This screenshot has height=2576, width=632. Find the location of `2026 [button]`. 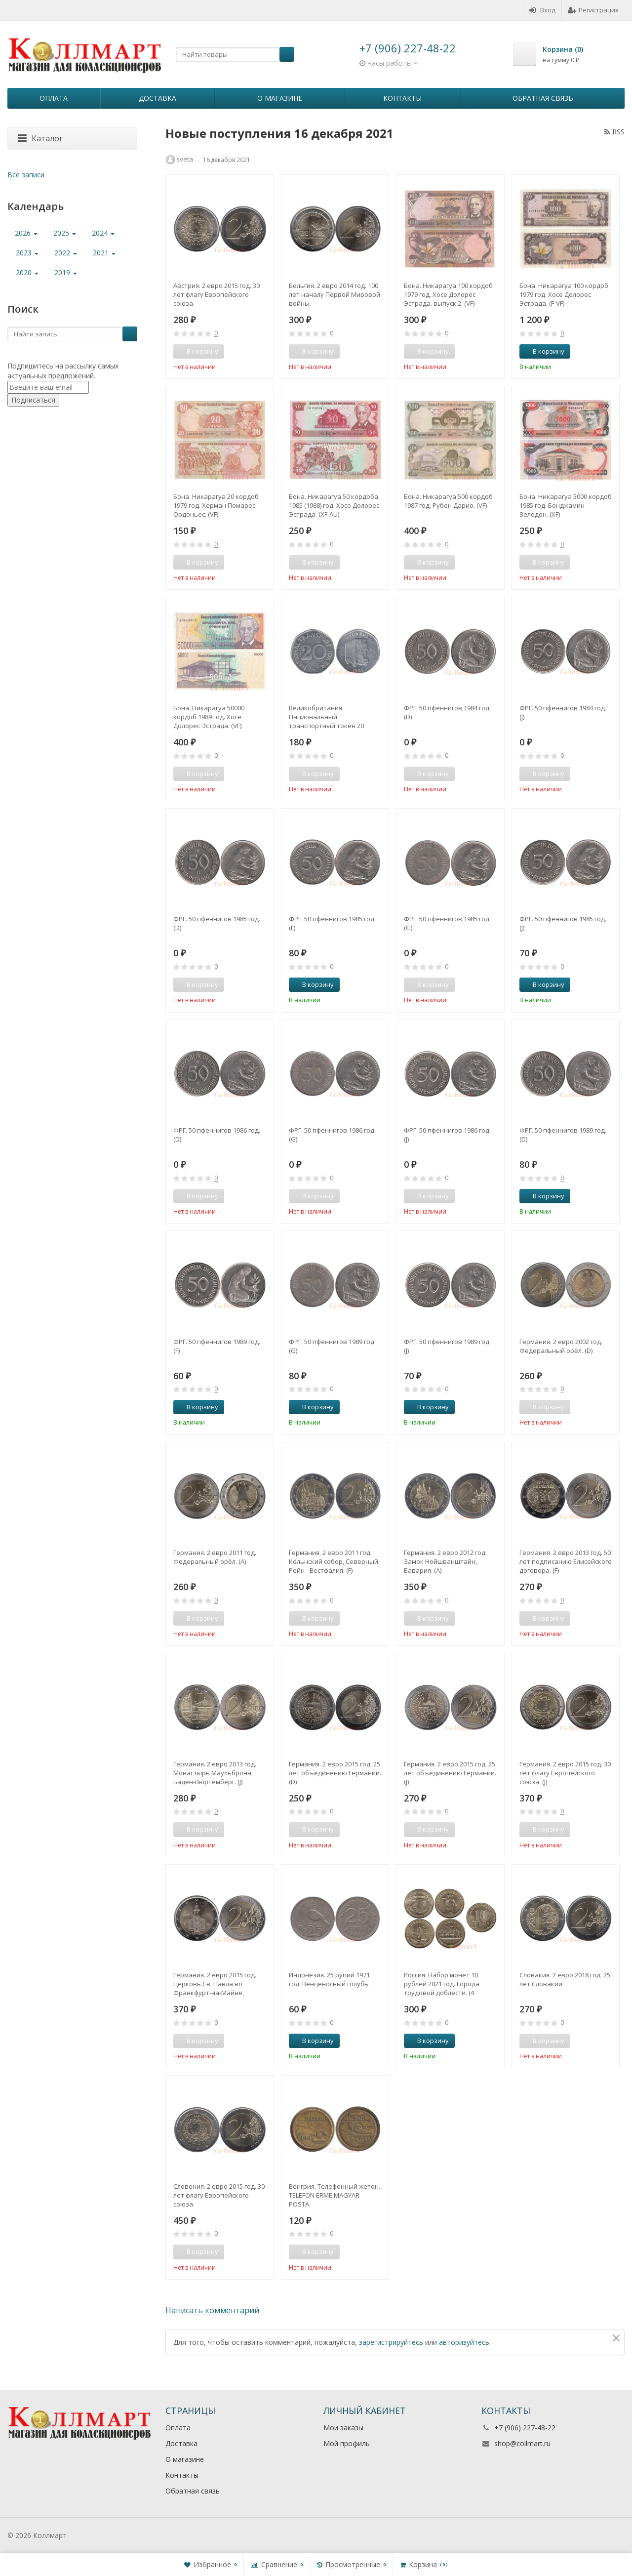

2026 [button] is located at coordinates (26, 233).